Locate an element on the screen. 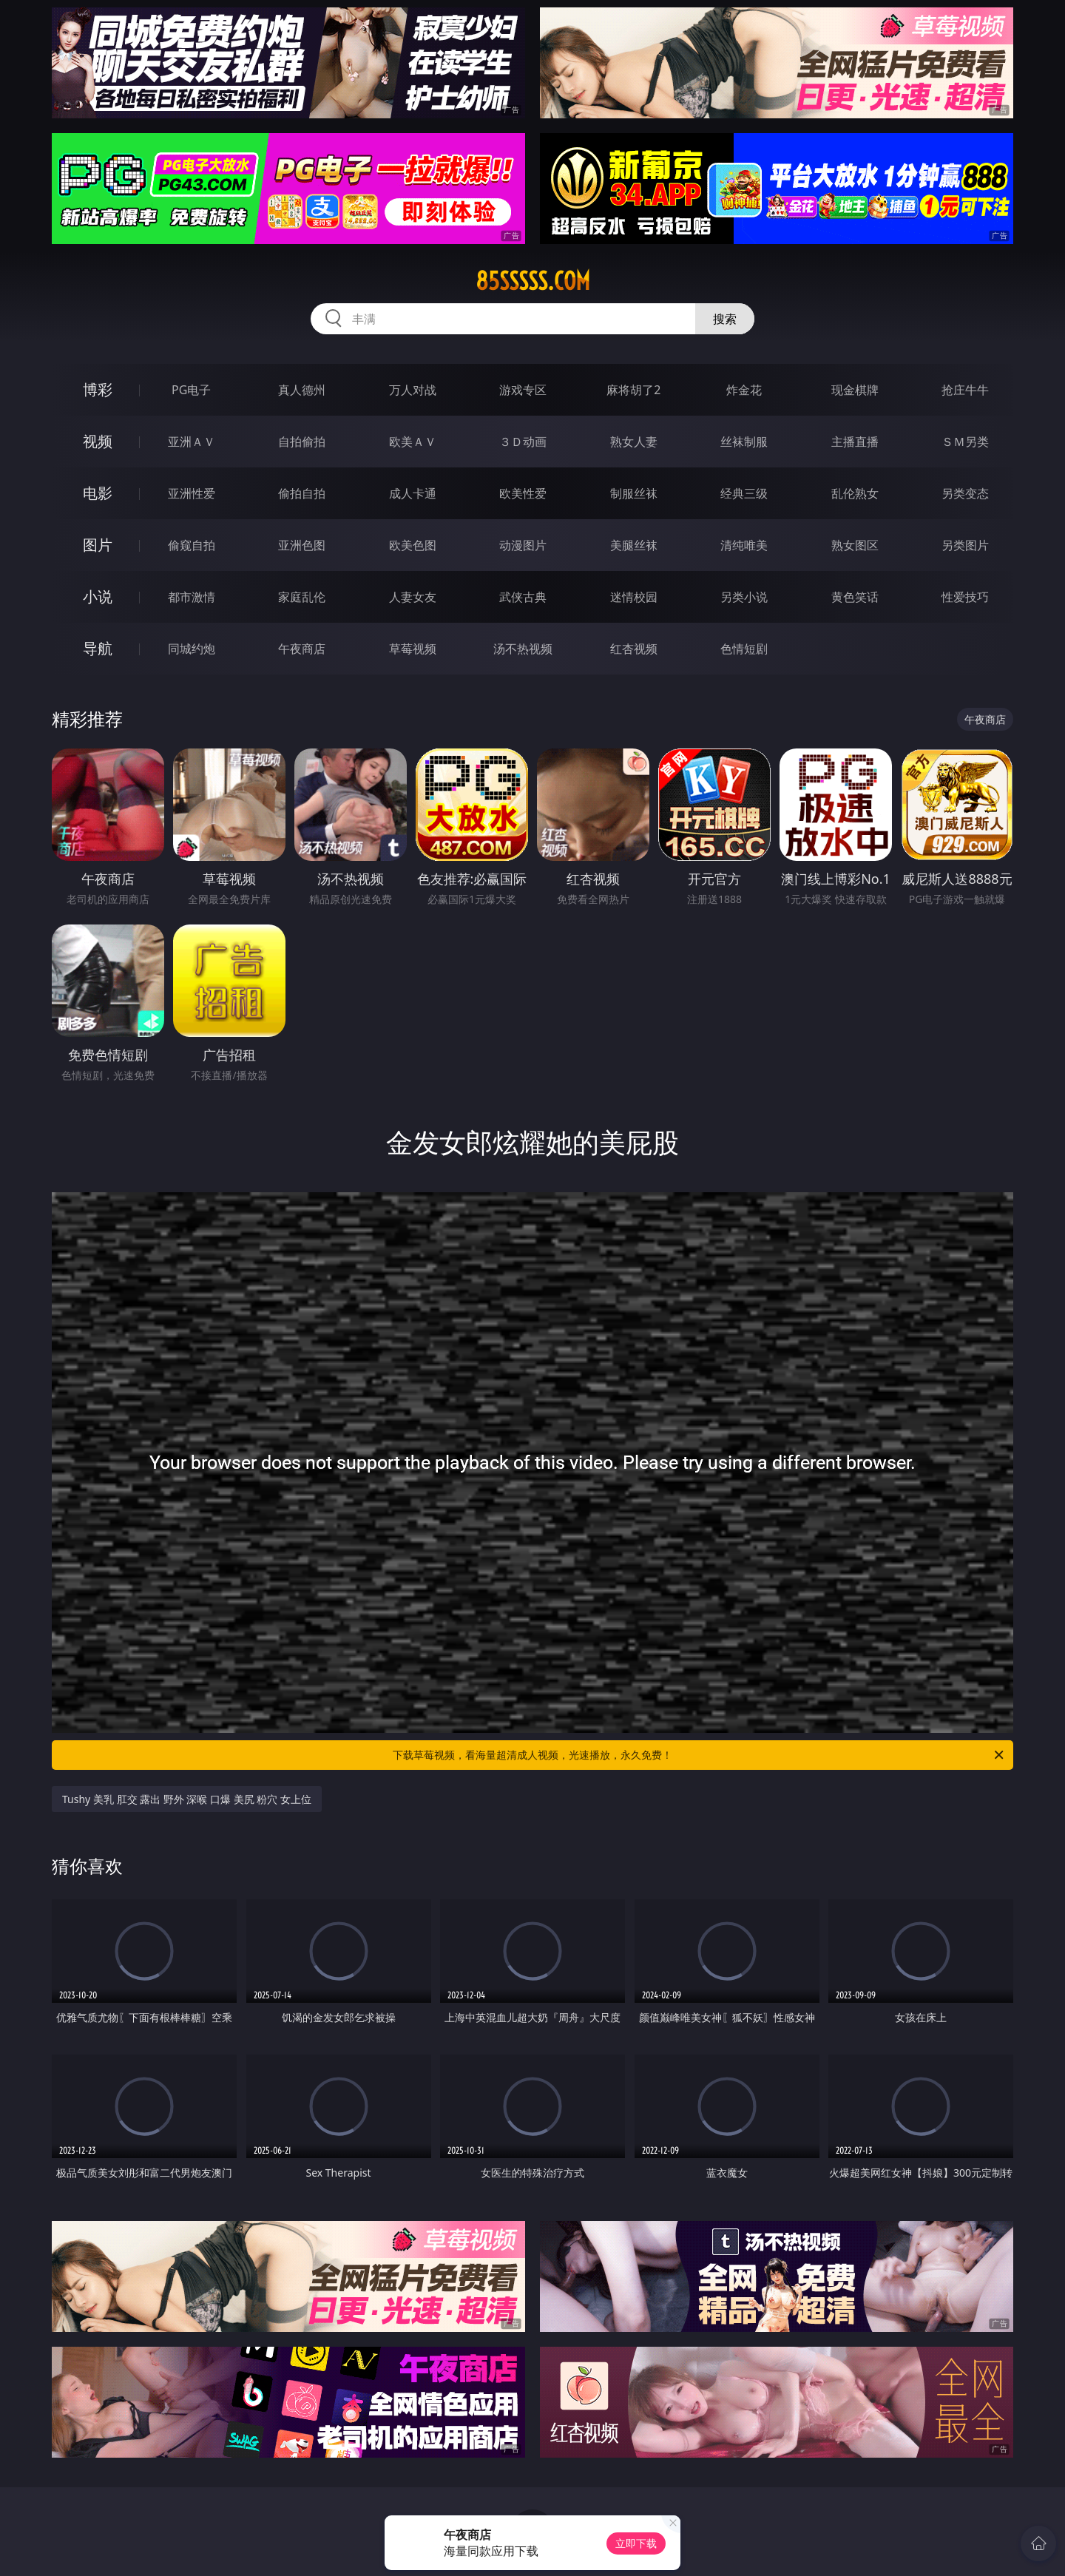  游戏专区 is located at coordinates (523, 390).